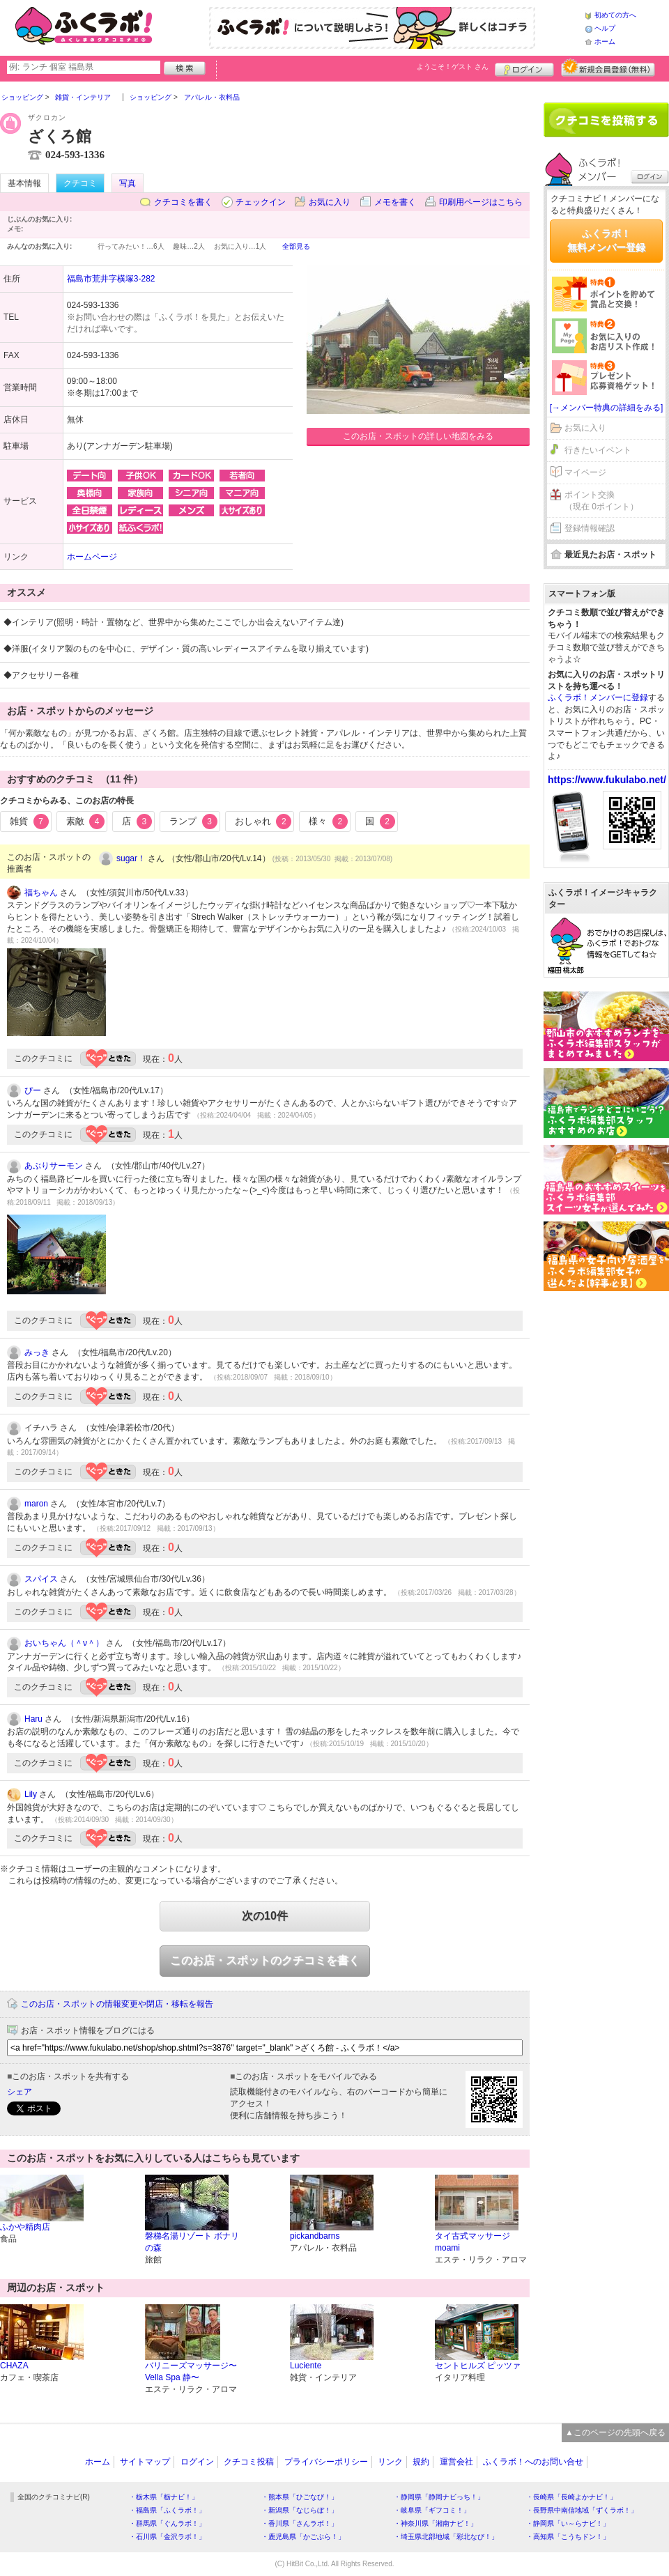 Image resolution: width=669 pixels, height=2576 pixels. I want to click on セントヒルズ ピッツァ, so click(478, 2365).